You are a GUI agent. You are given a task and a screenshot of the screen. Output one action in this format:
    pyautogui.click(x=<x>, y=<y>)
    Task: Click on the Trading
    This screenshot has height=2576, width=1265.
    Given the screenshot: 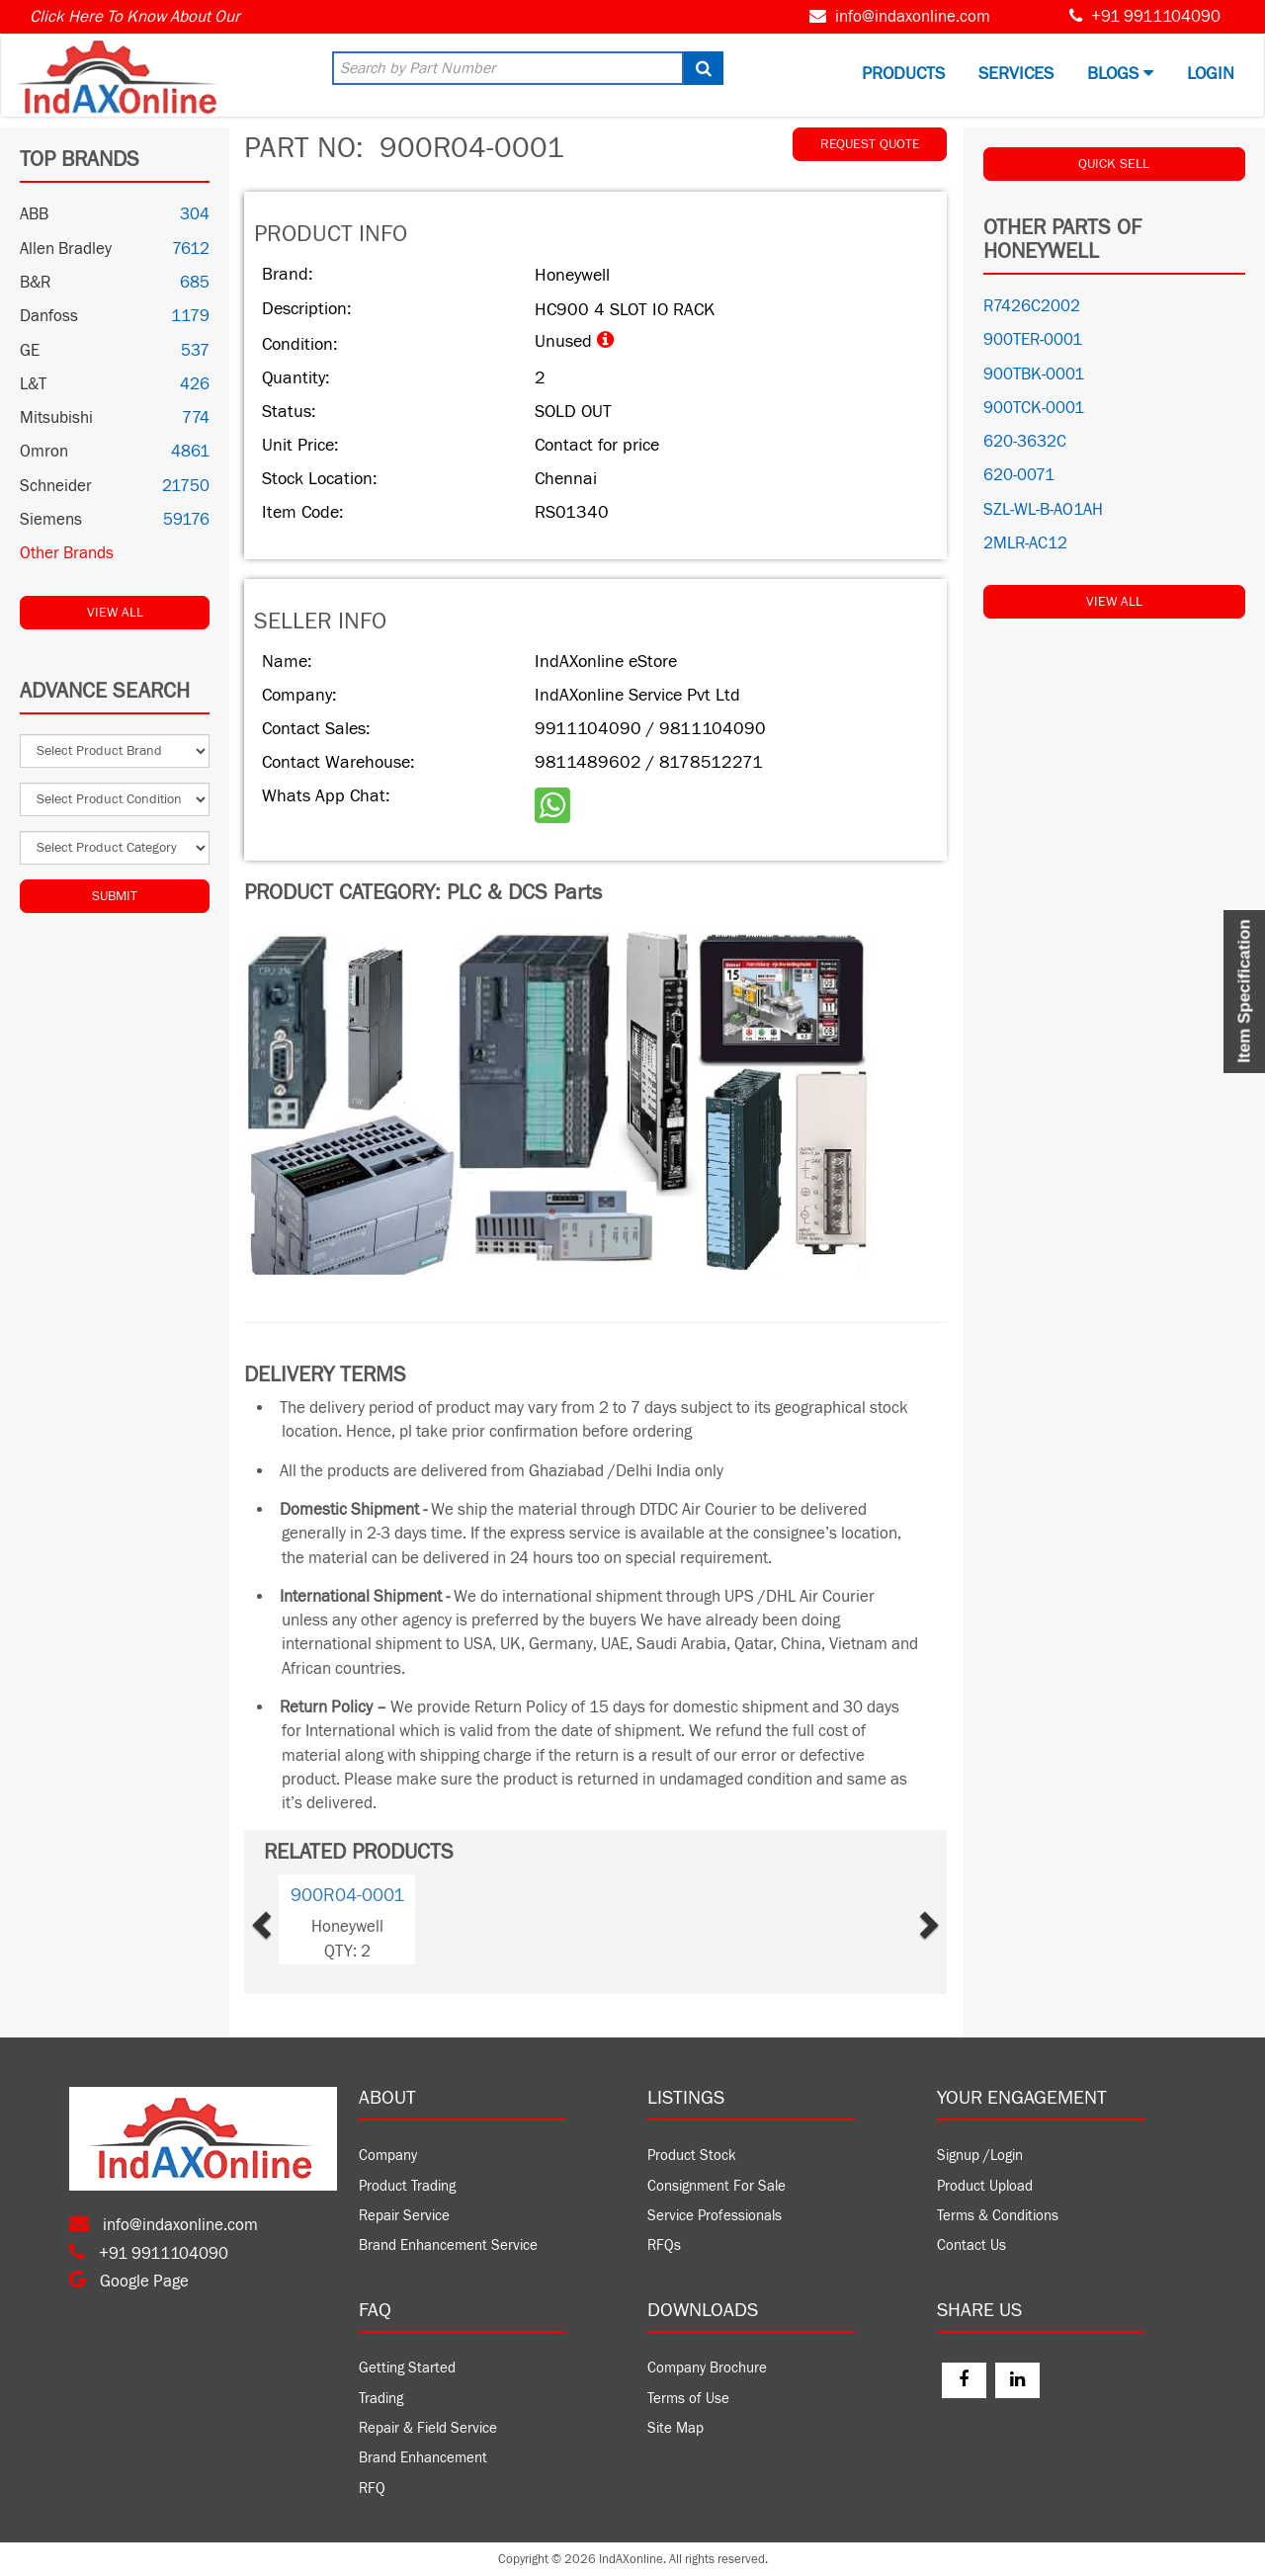 What is the action you would take?
    pyautogui.click(x=381, y=2398)
    